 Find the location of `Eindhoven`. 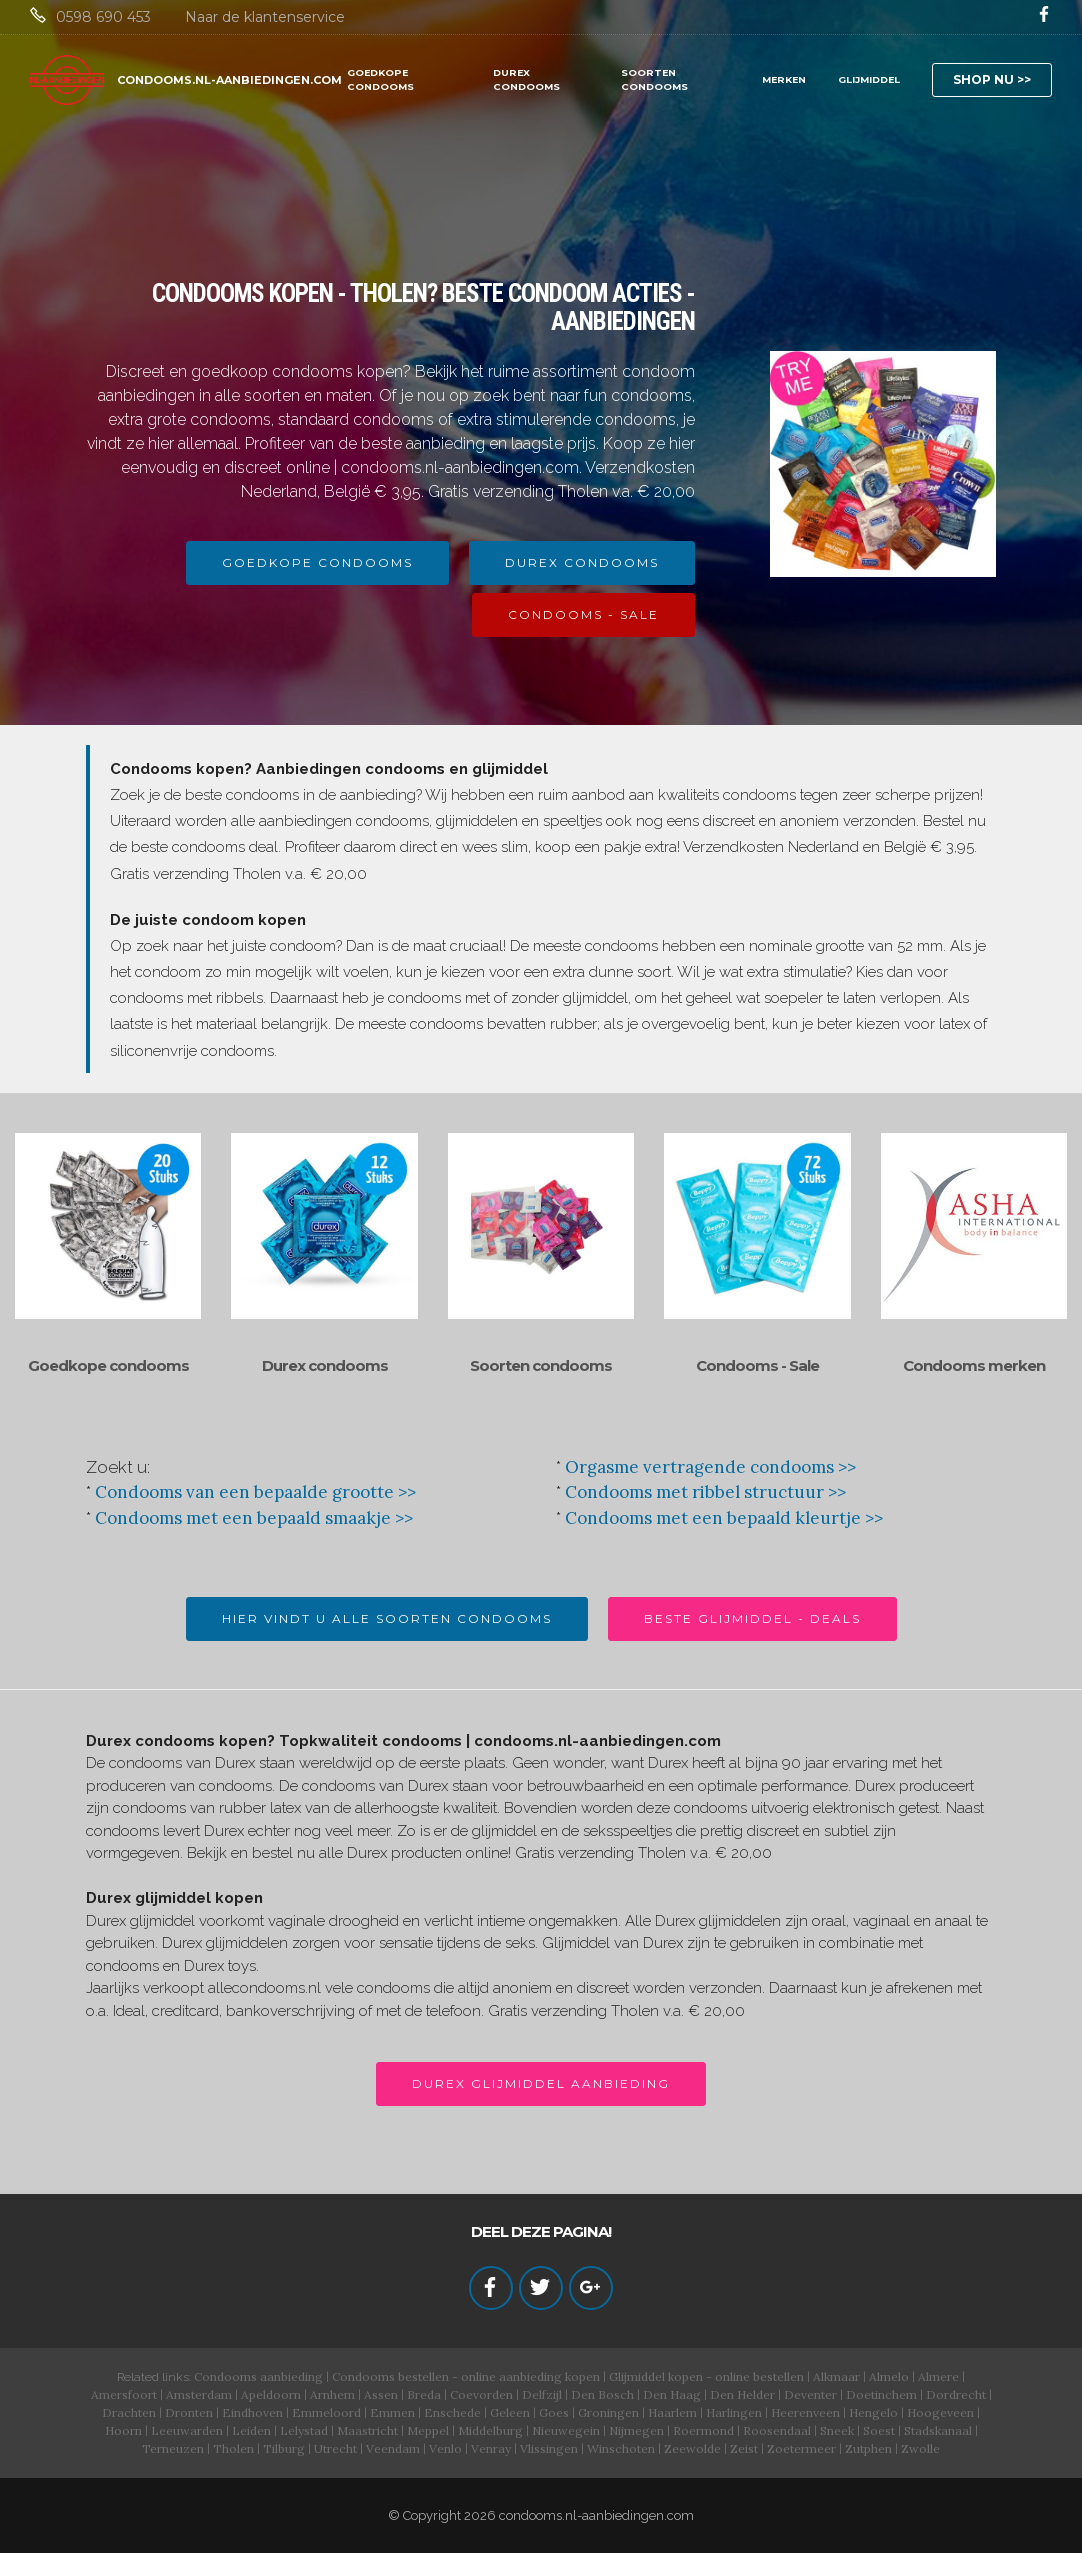

Eindhoven is located at coordinates (252, 2412).